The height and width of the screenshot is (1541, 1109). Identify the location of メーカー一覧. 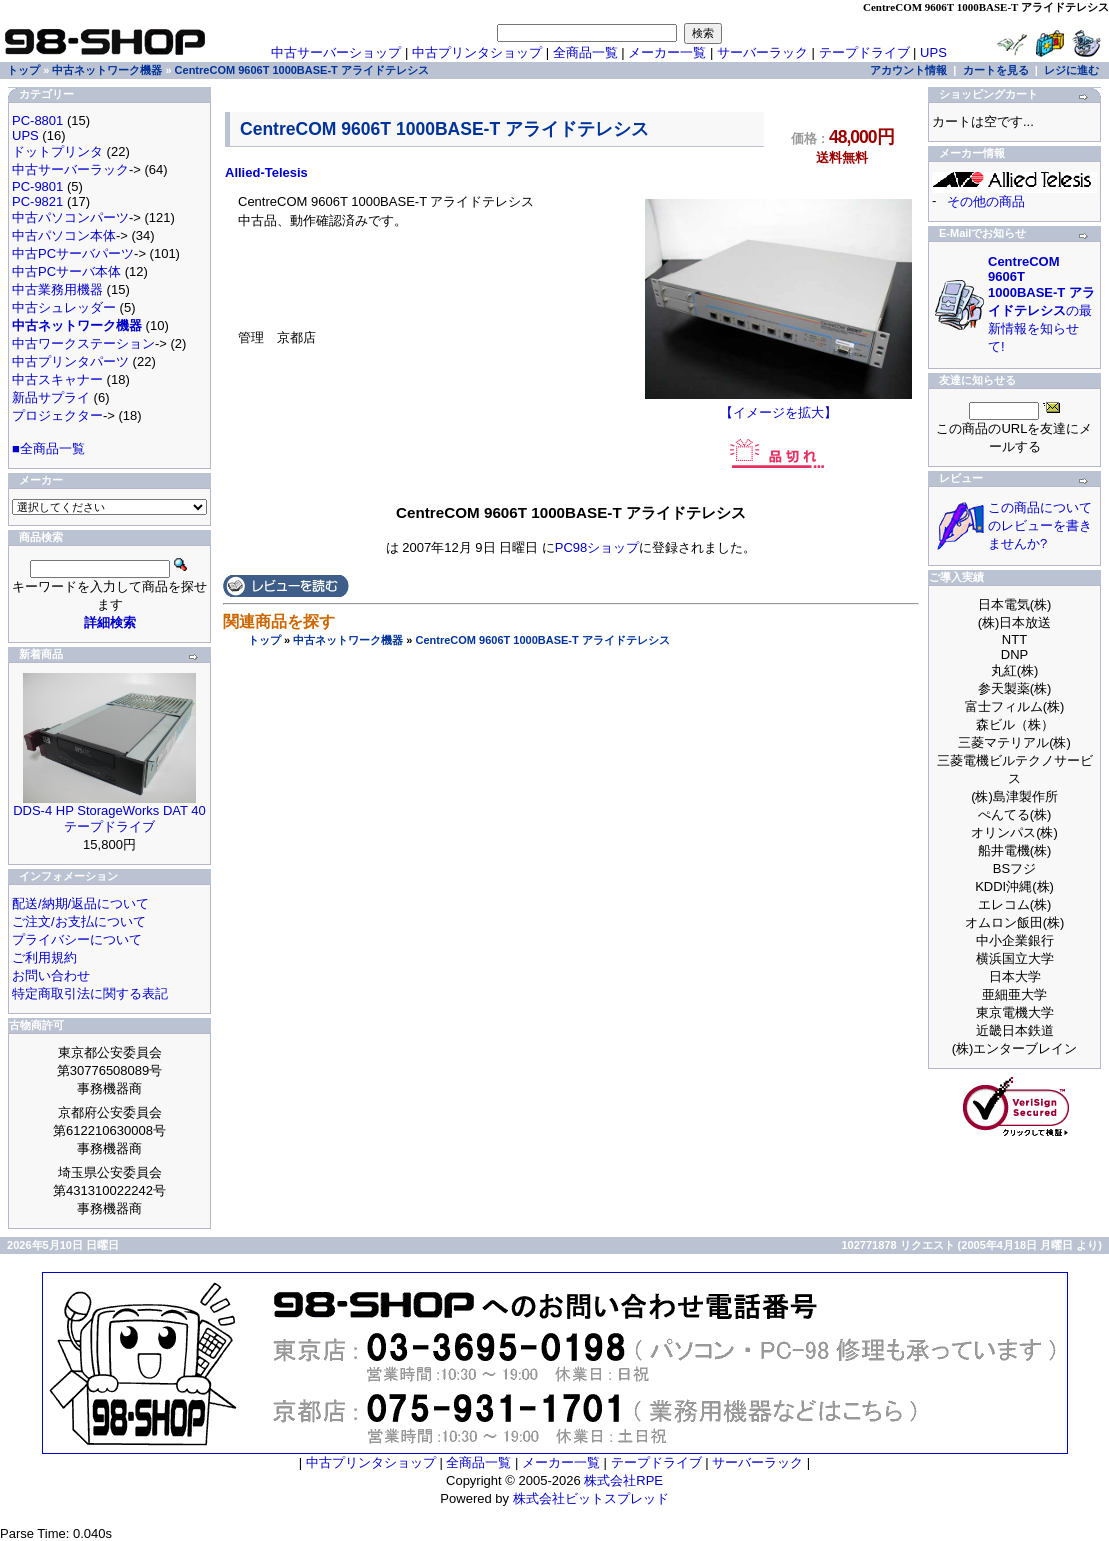
(667, 52).